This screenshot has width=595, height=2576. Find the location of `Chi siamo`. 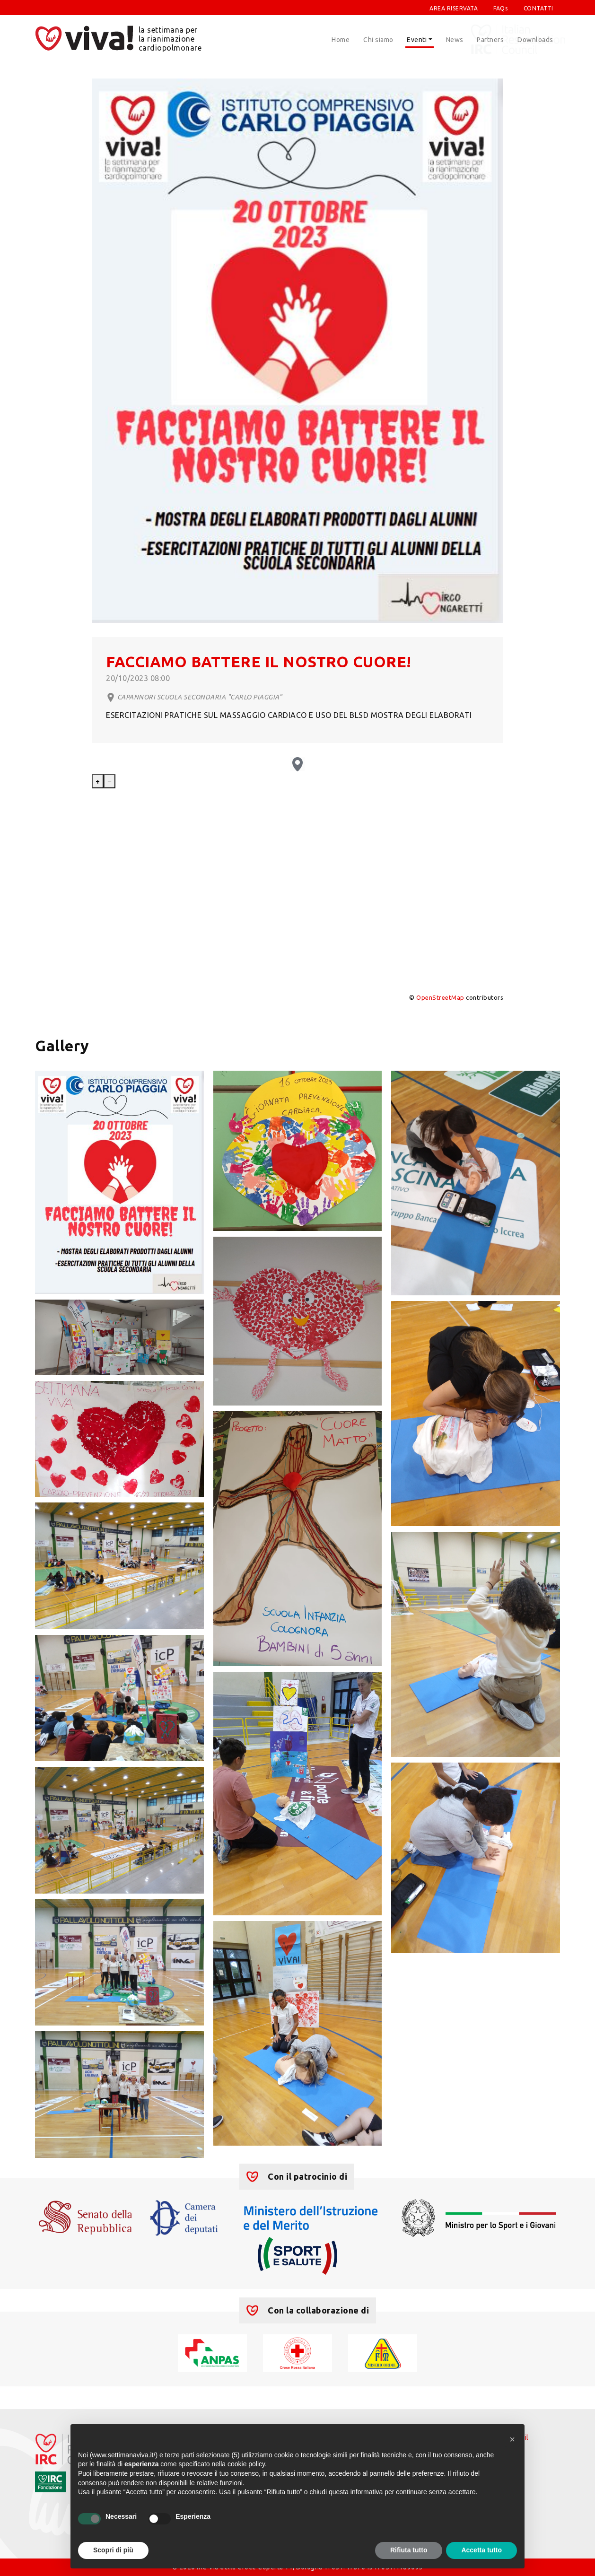

Chi siamo is located at coordinates (378, 40).